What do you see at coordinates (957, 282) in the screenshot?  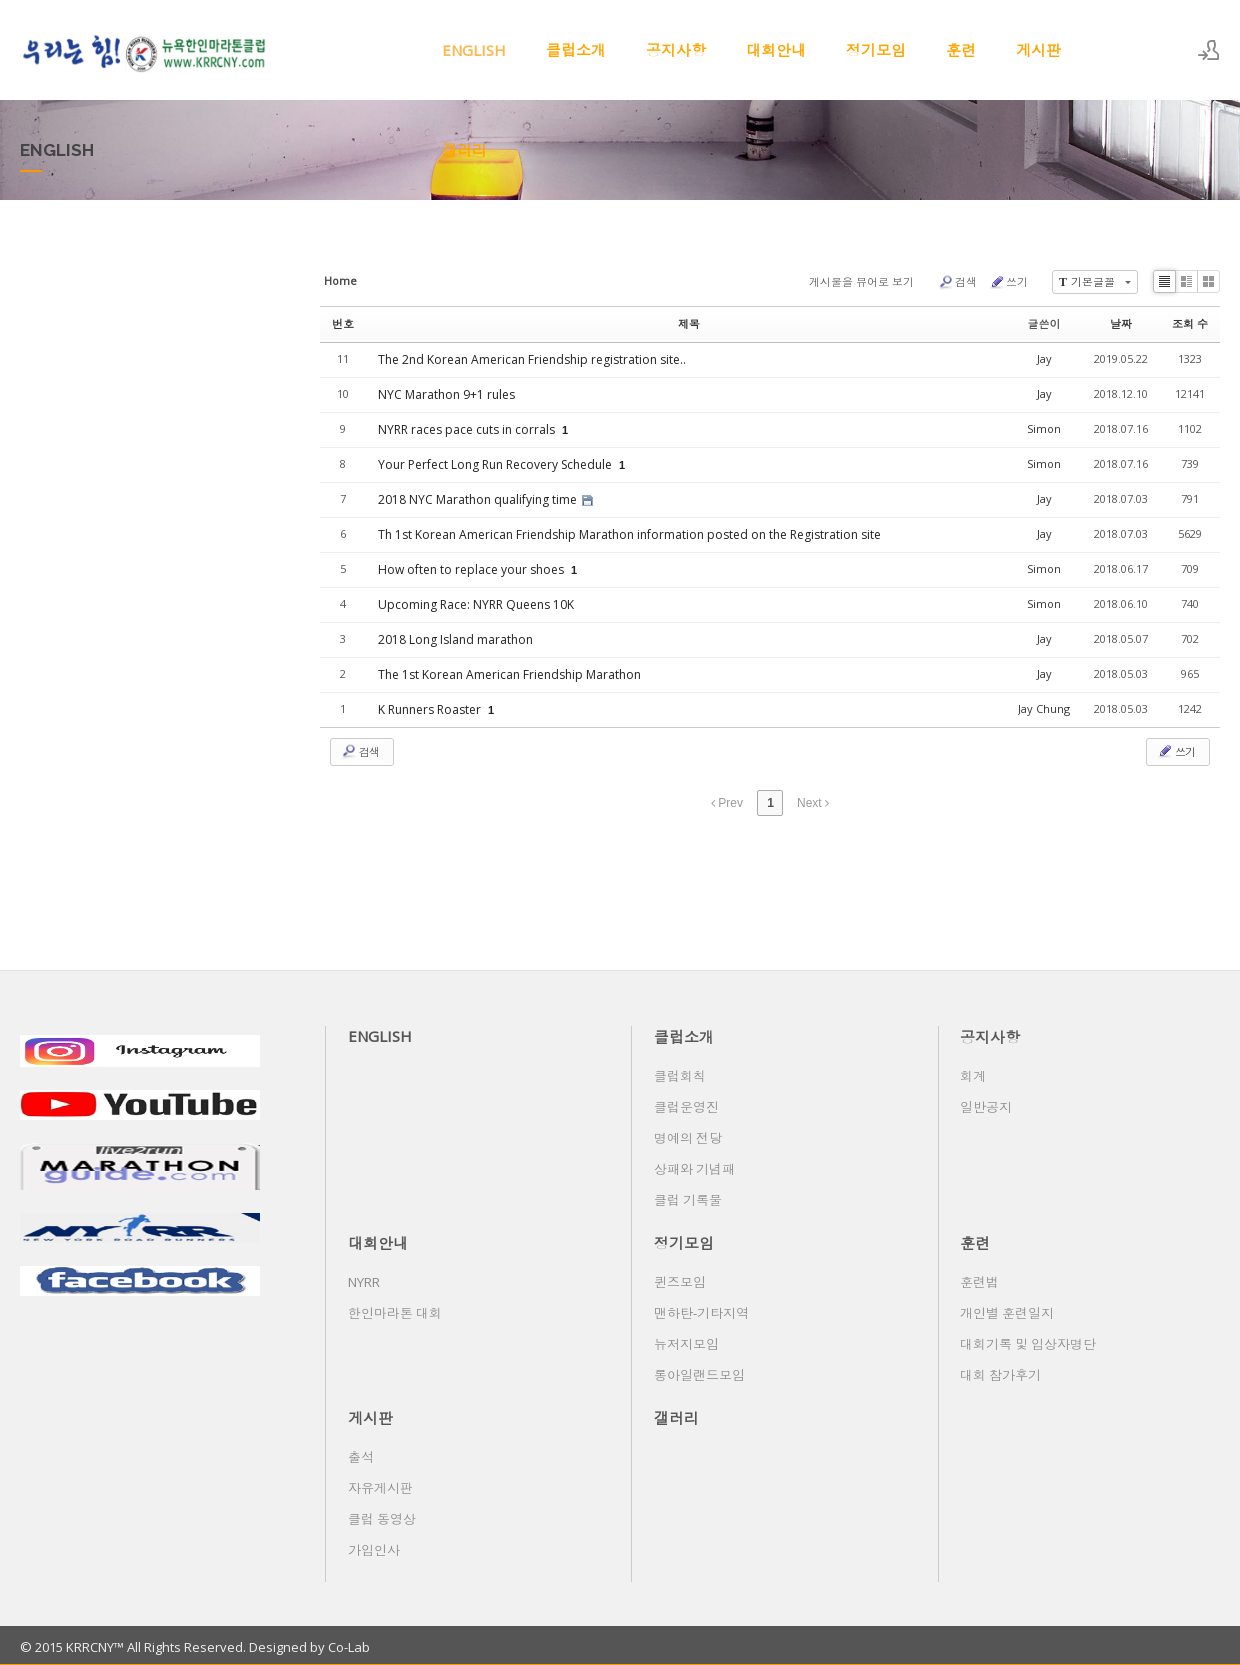 I see `검색` at bounding box center [957, 282].